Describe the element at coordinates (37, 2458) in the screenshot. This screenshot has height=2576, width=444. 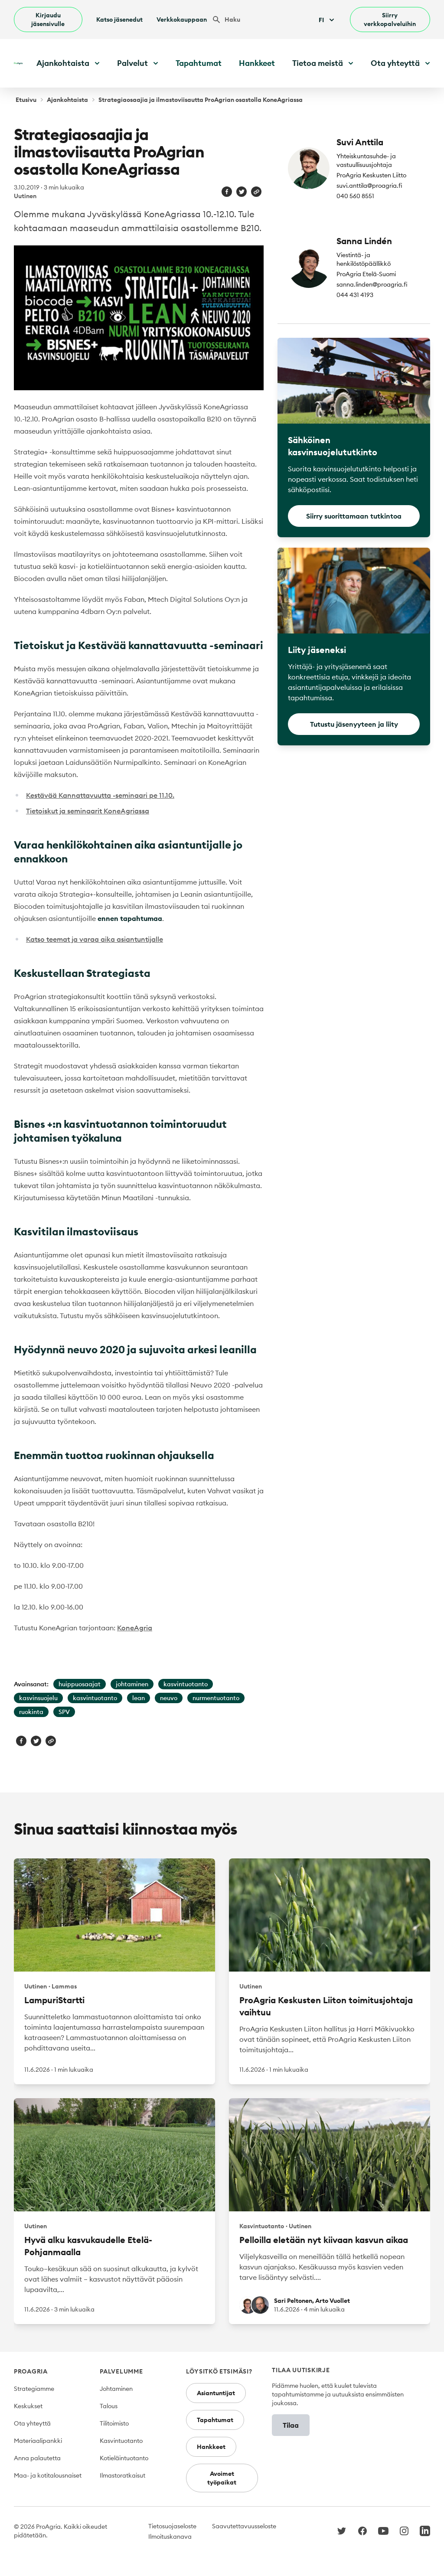
I see `Anna palautetta` at that location.